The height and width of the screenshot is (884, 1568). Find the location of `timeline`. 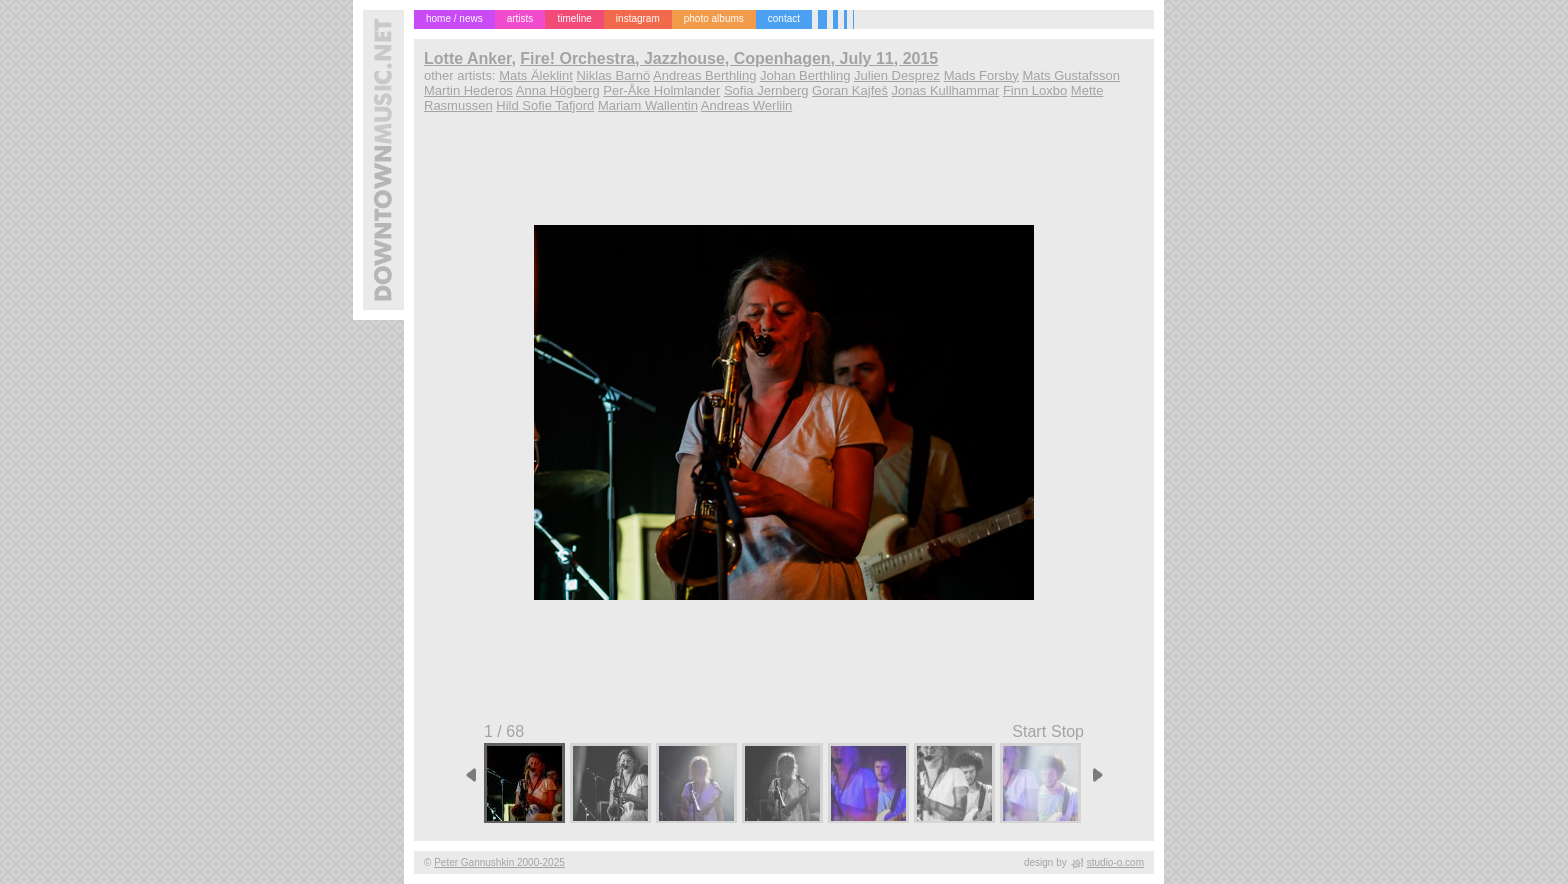

timeline is located at coordinates (574, 18).